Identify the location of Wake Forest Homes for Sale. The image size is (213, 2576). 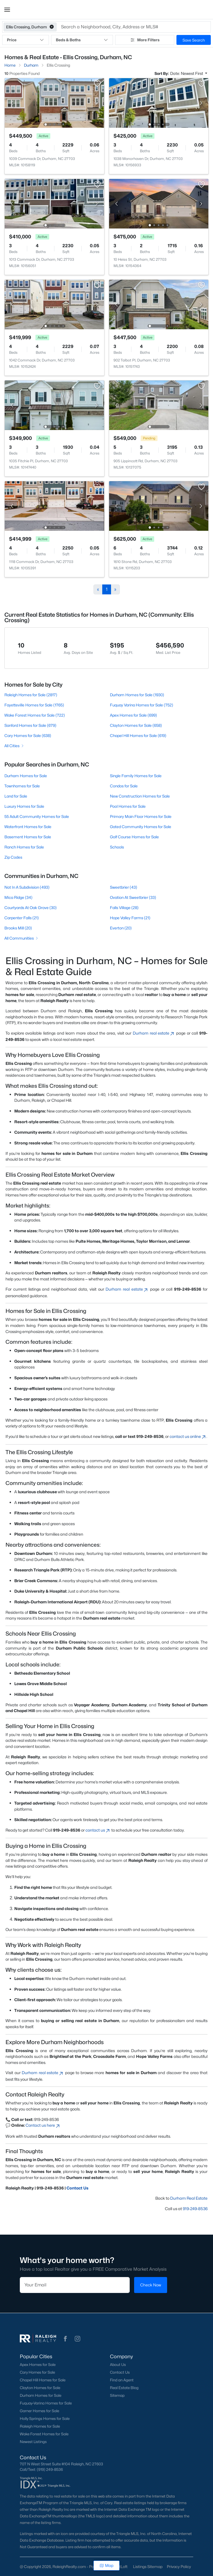
(44, 2434).